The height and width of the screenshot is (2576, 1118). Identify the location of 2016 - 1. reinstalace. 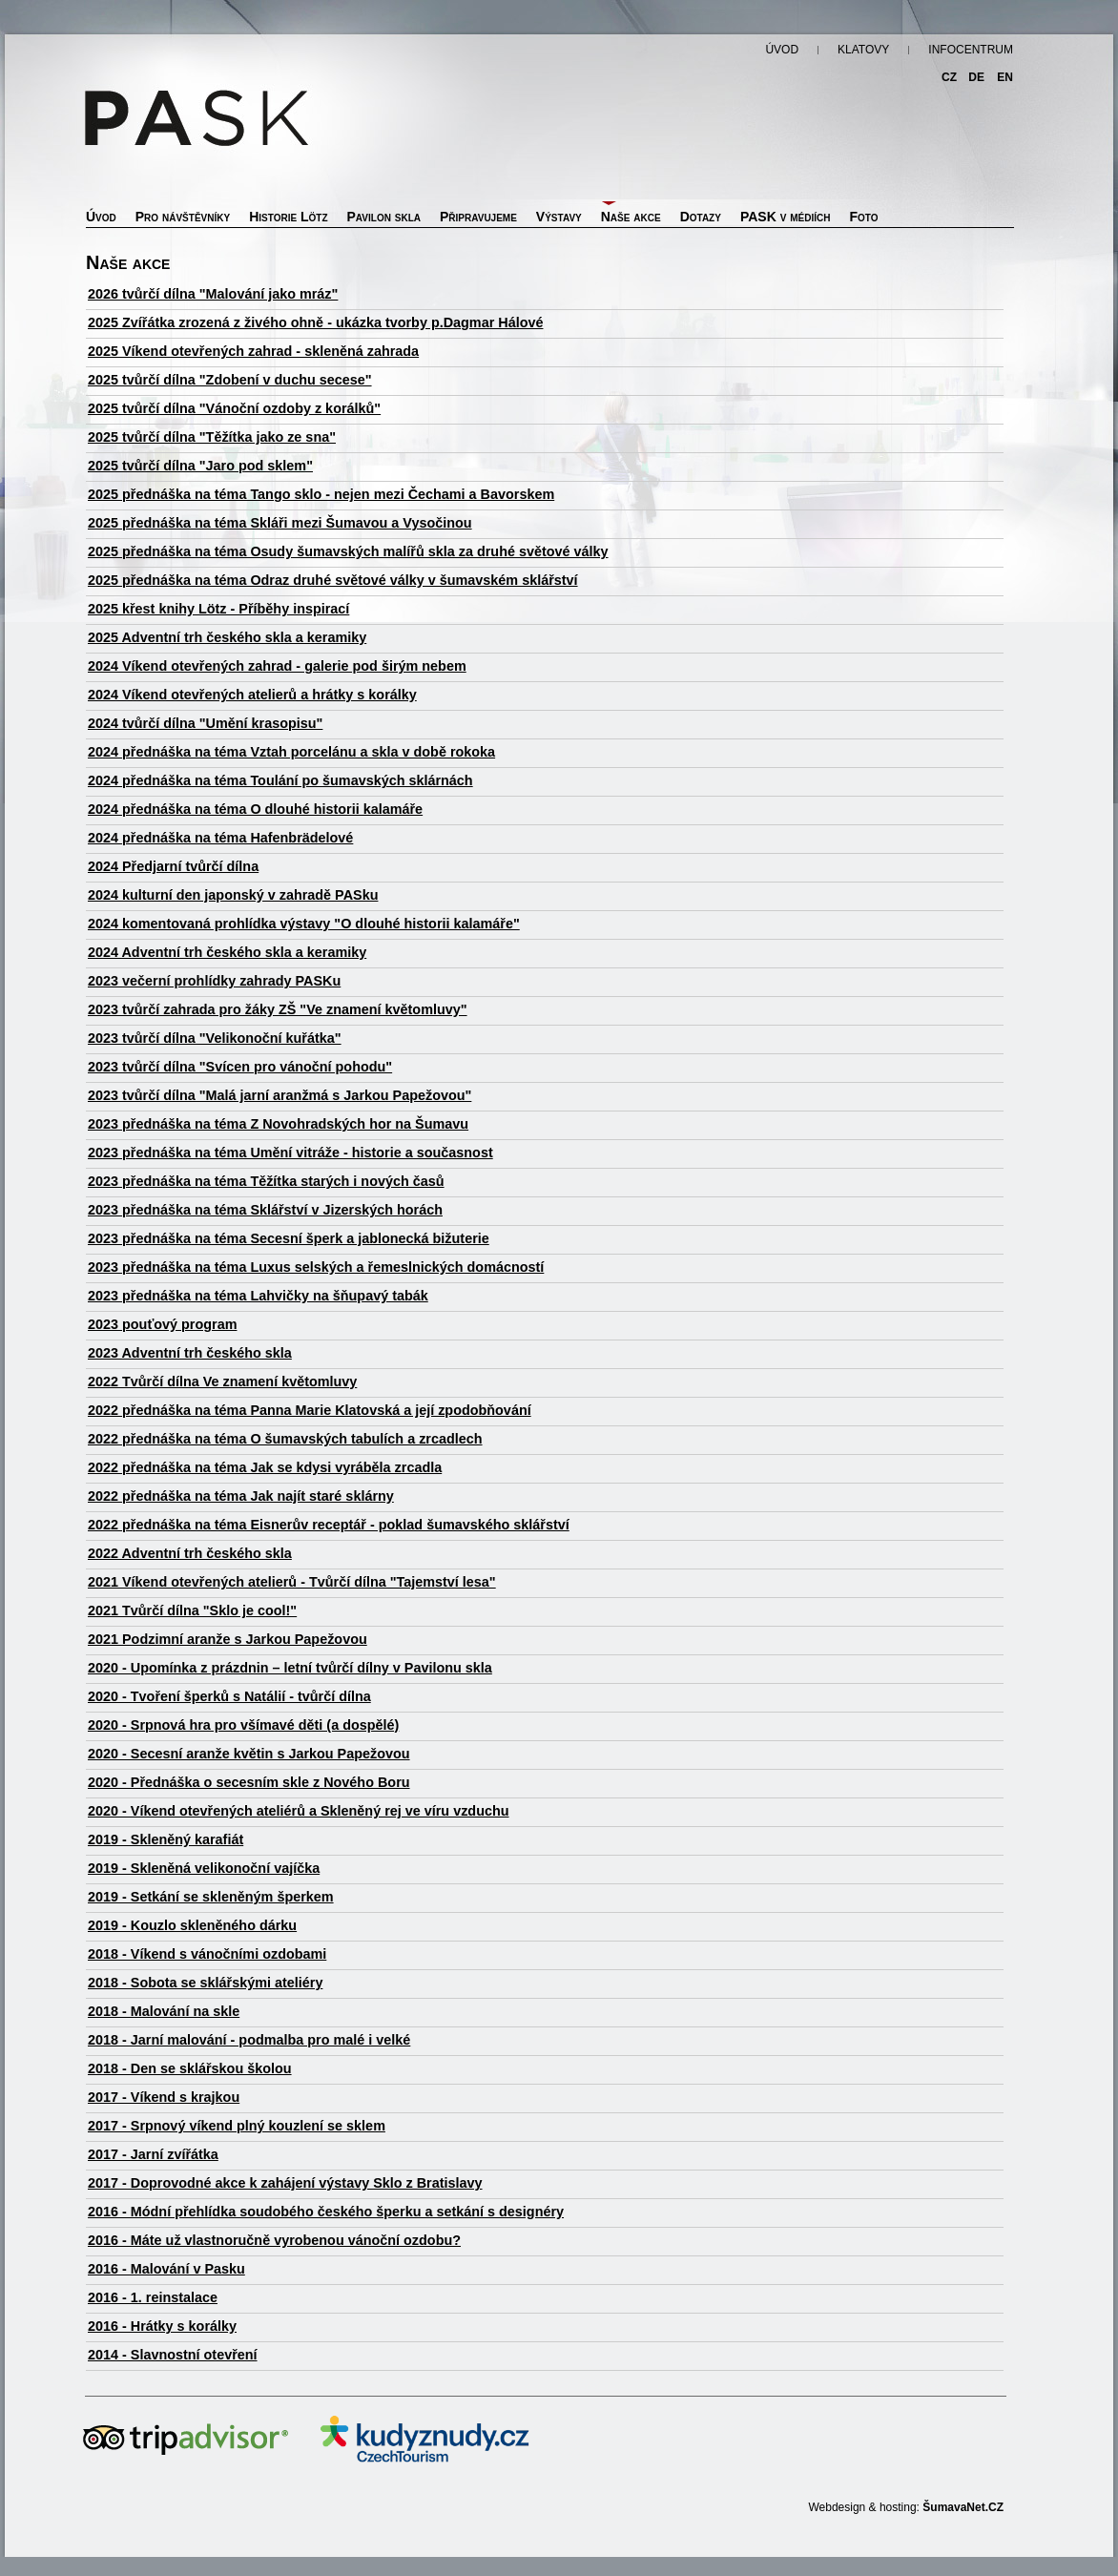
(152, 2297).